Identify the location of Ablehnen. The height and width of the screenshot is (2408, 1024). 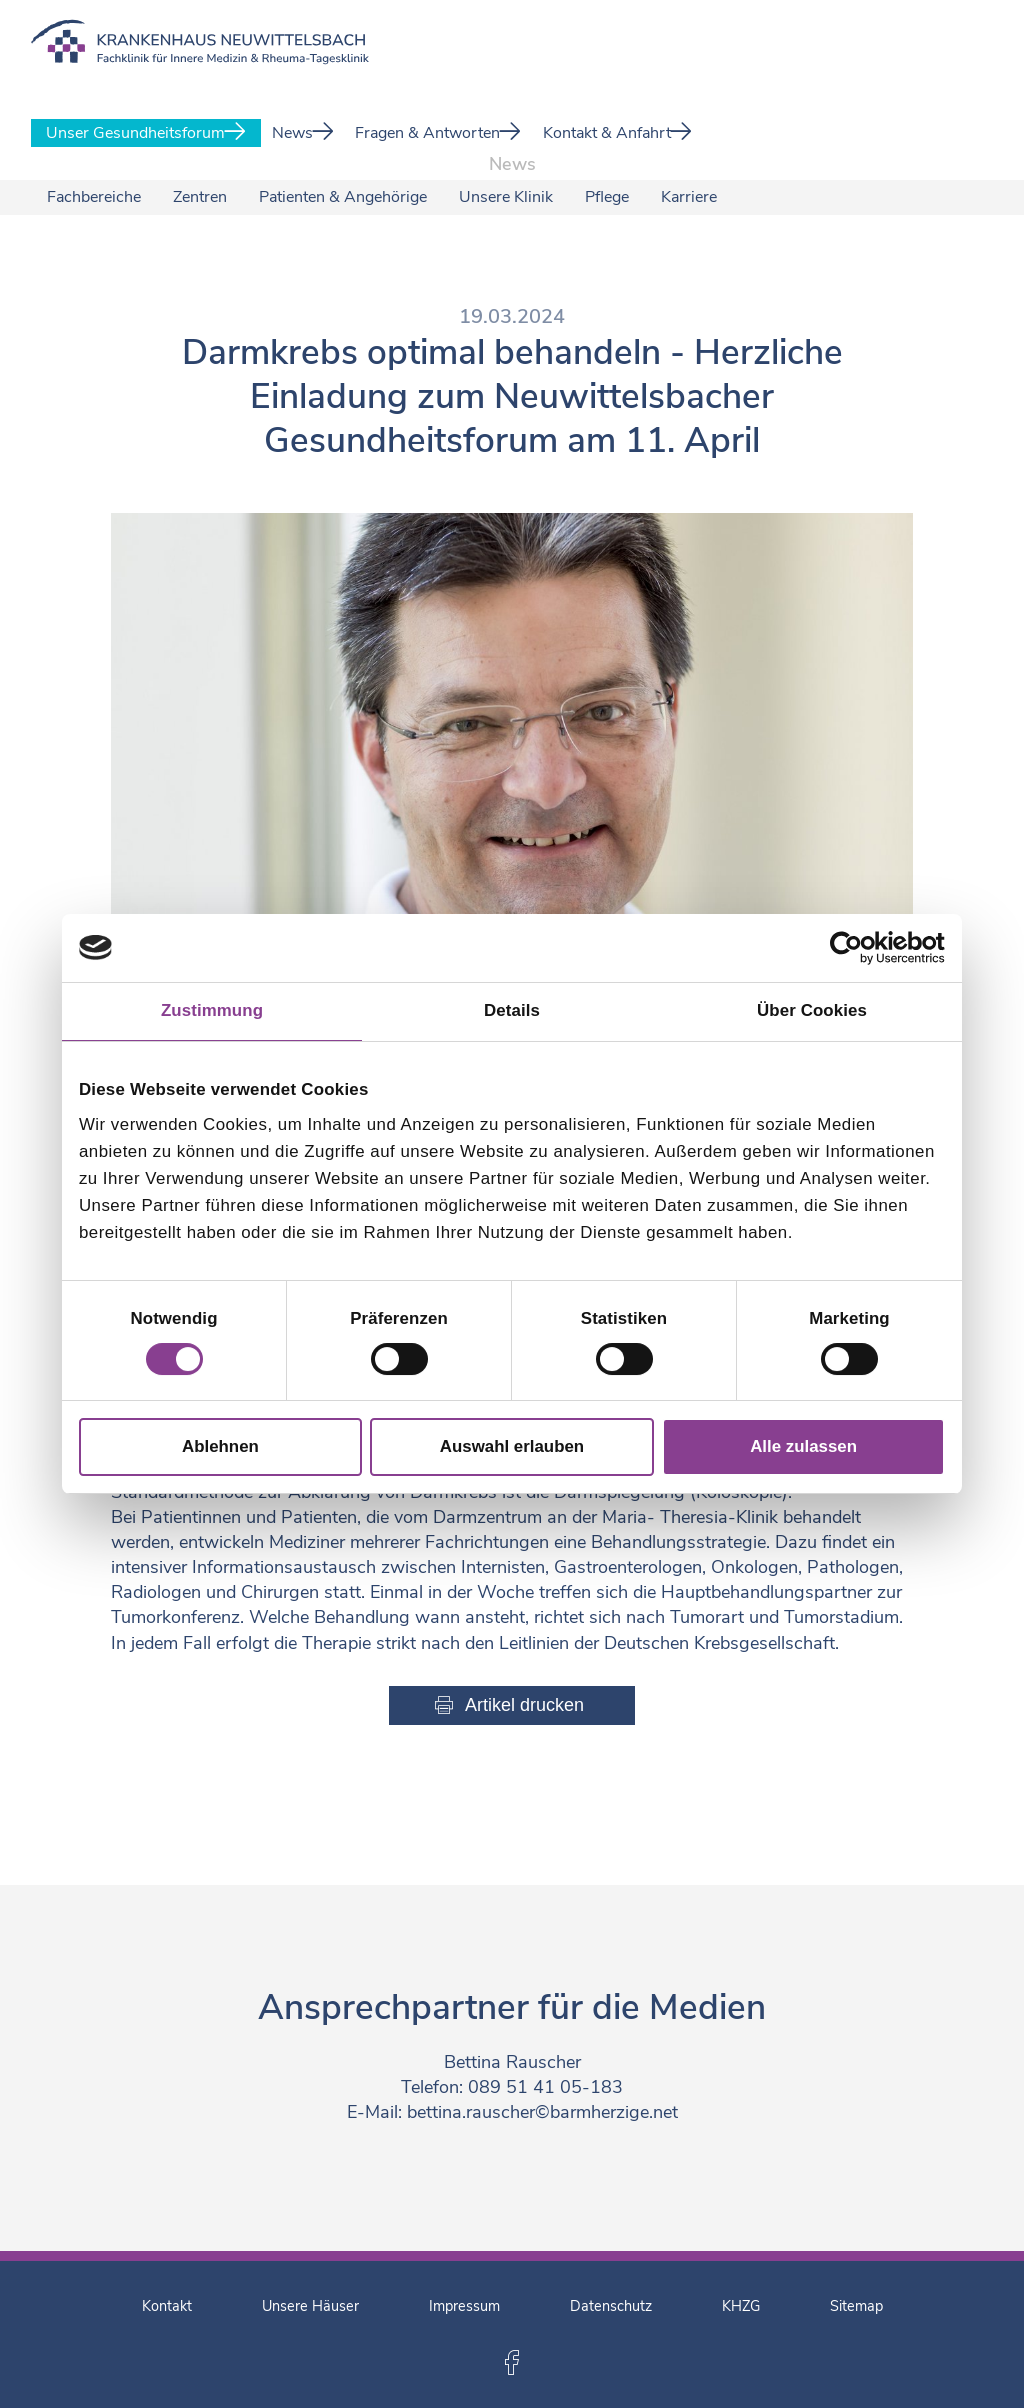
(220, 1446).